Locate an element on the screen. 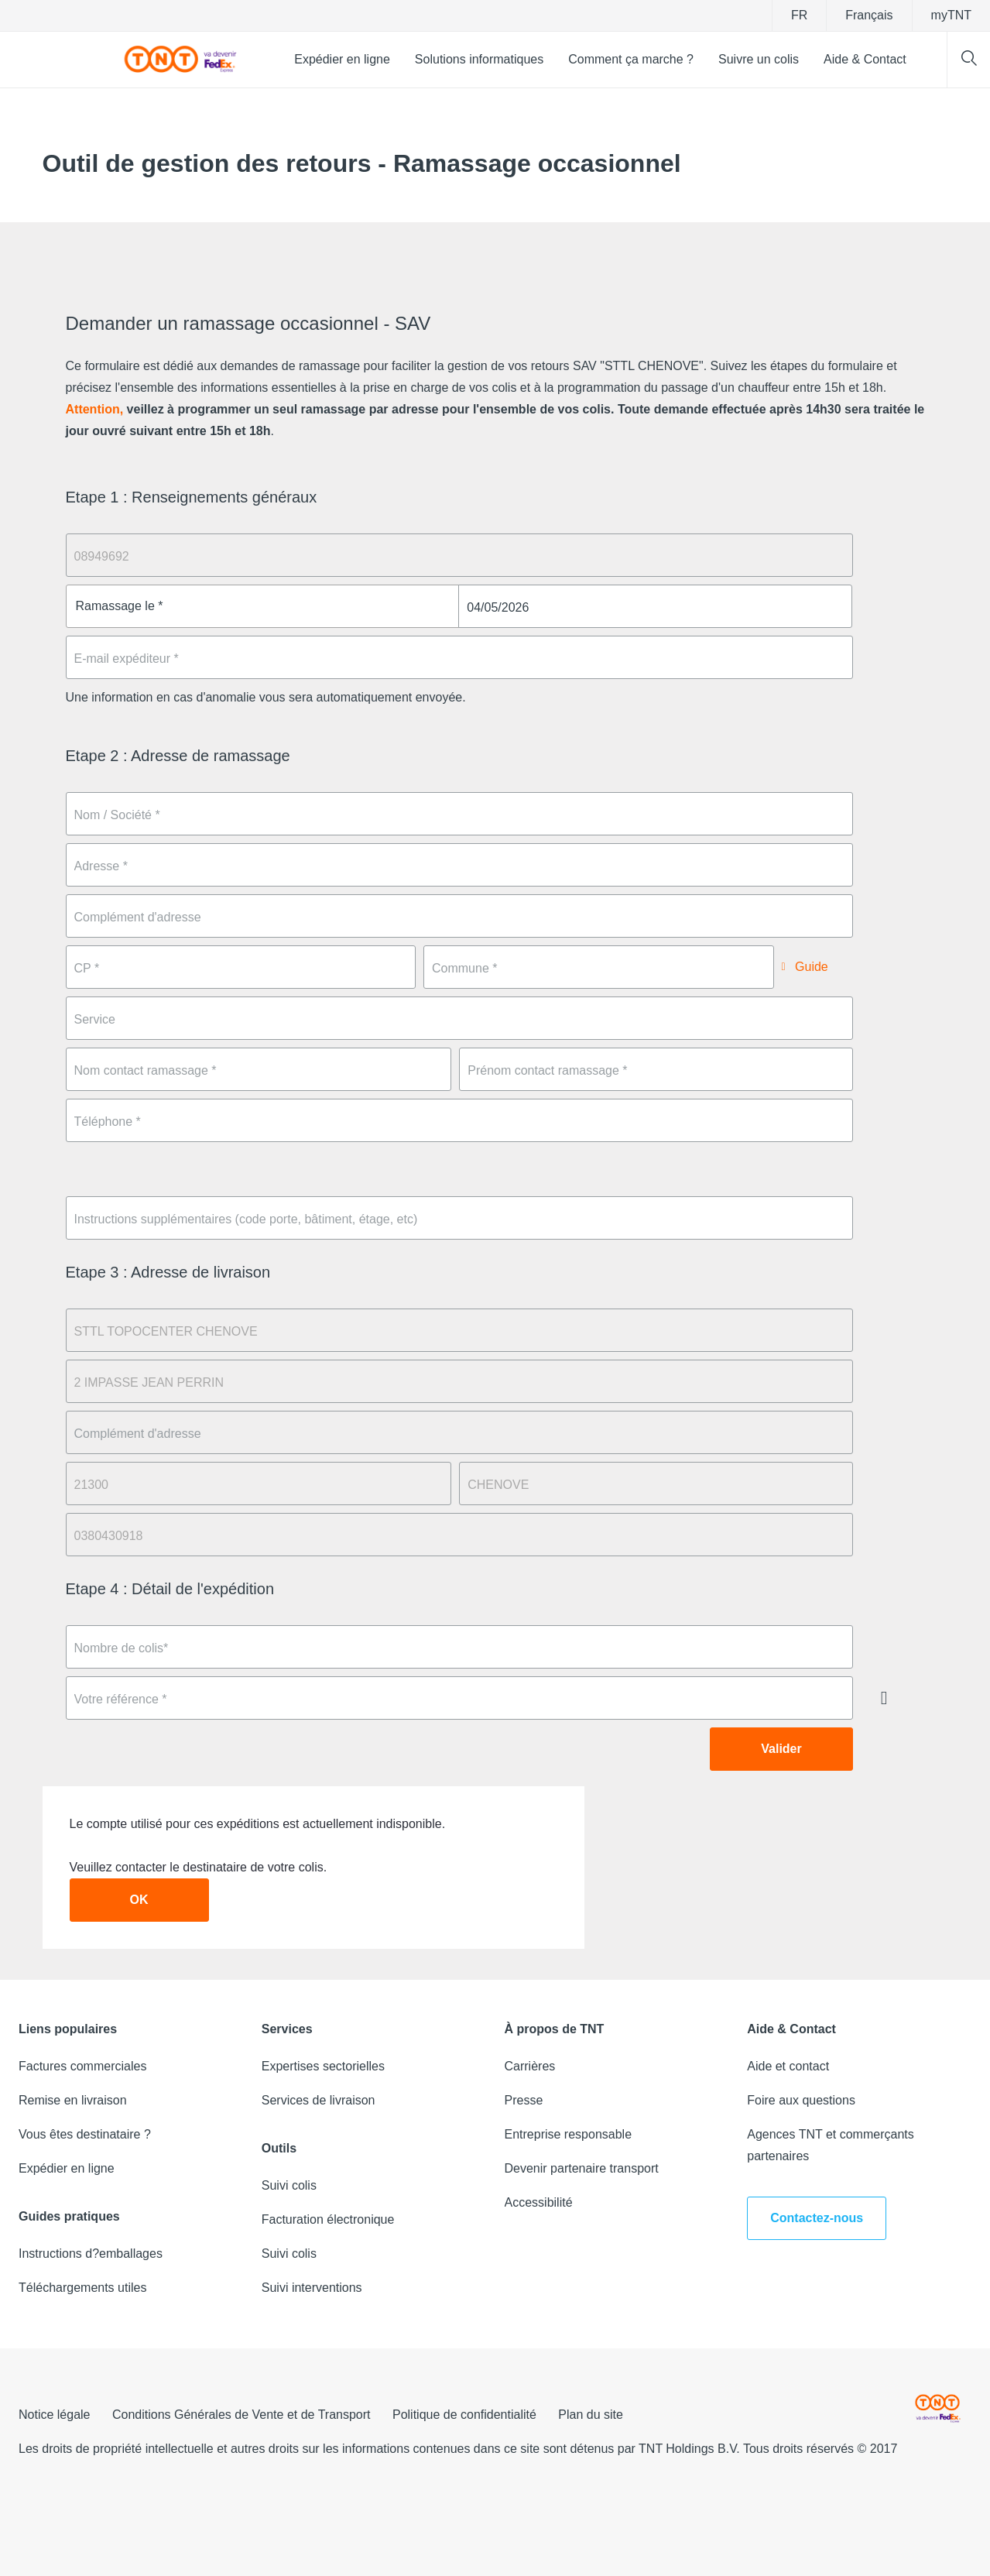 The width and height of the screenshot is (990, 2576). Entreprise responsable is located at coordinates (568, 2134).